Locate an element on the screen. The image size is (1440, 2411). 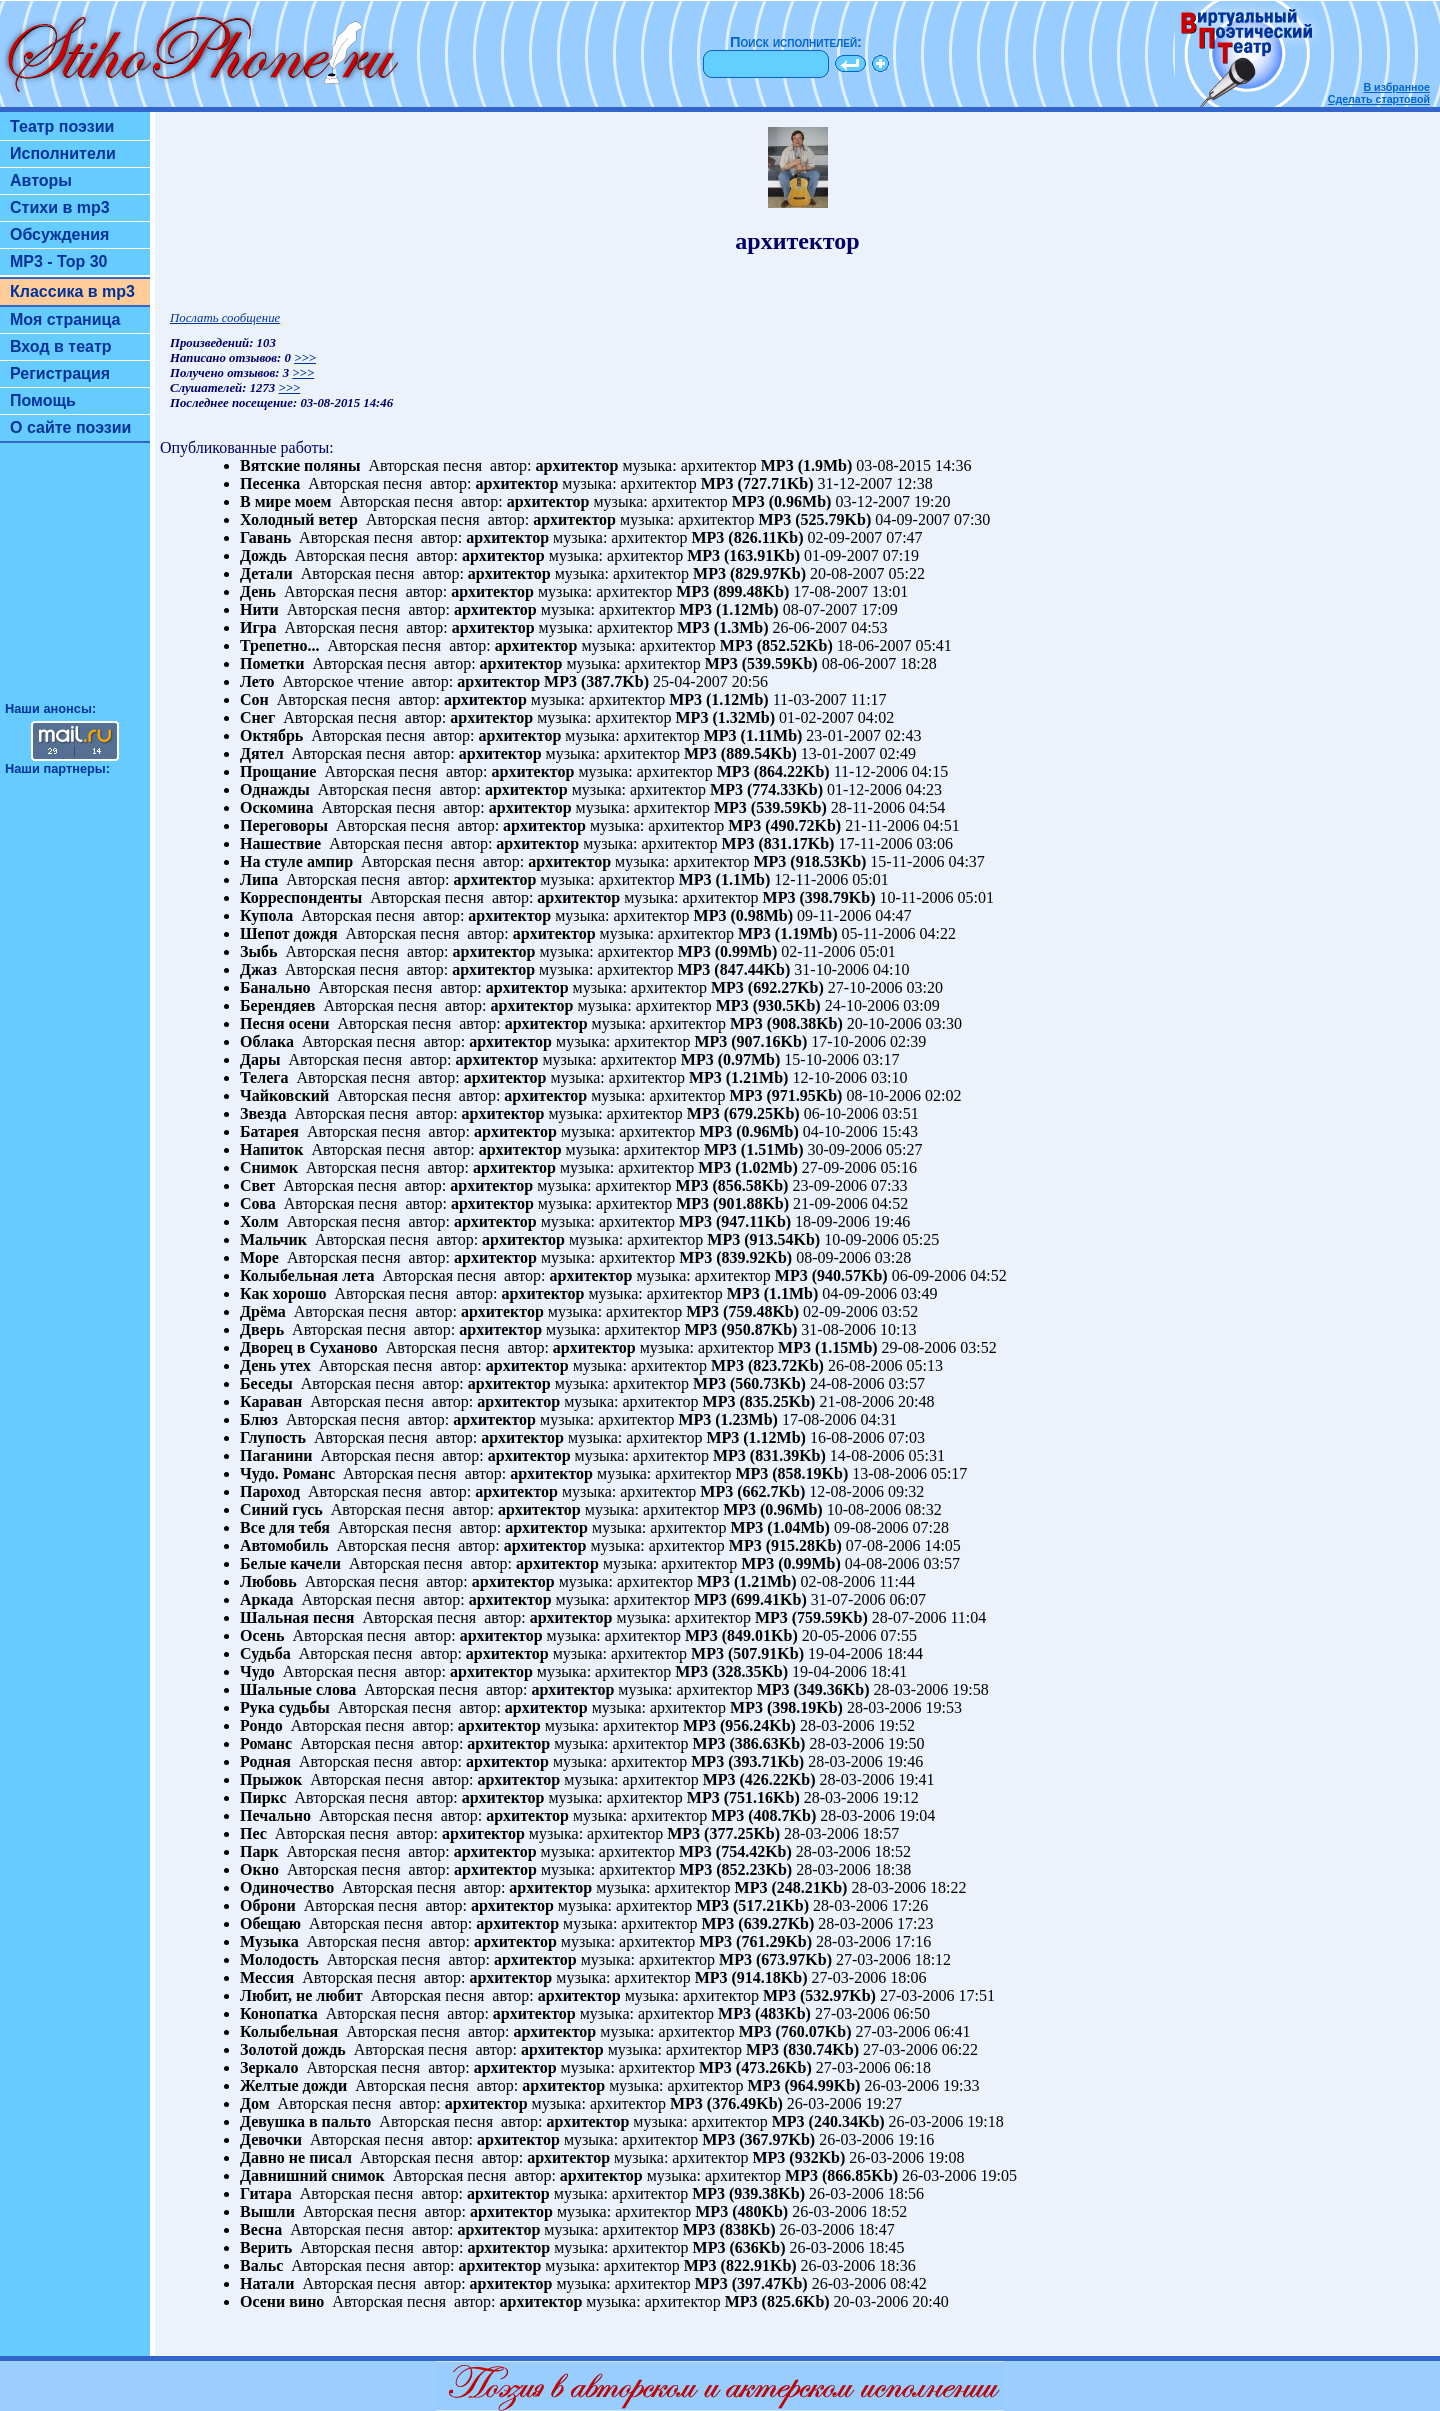
Судьба is located at coordinates (265, 1653).